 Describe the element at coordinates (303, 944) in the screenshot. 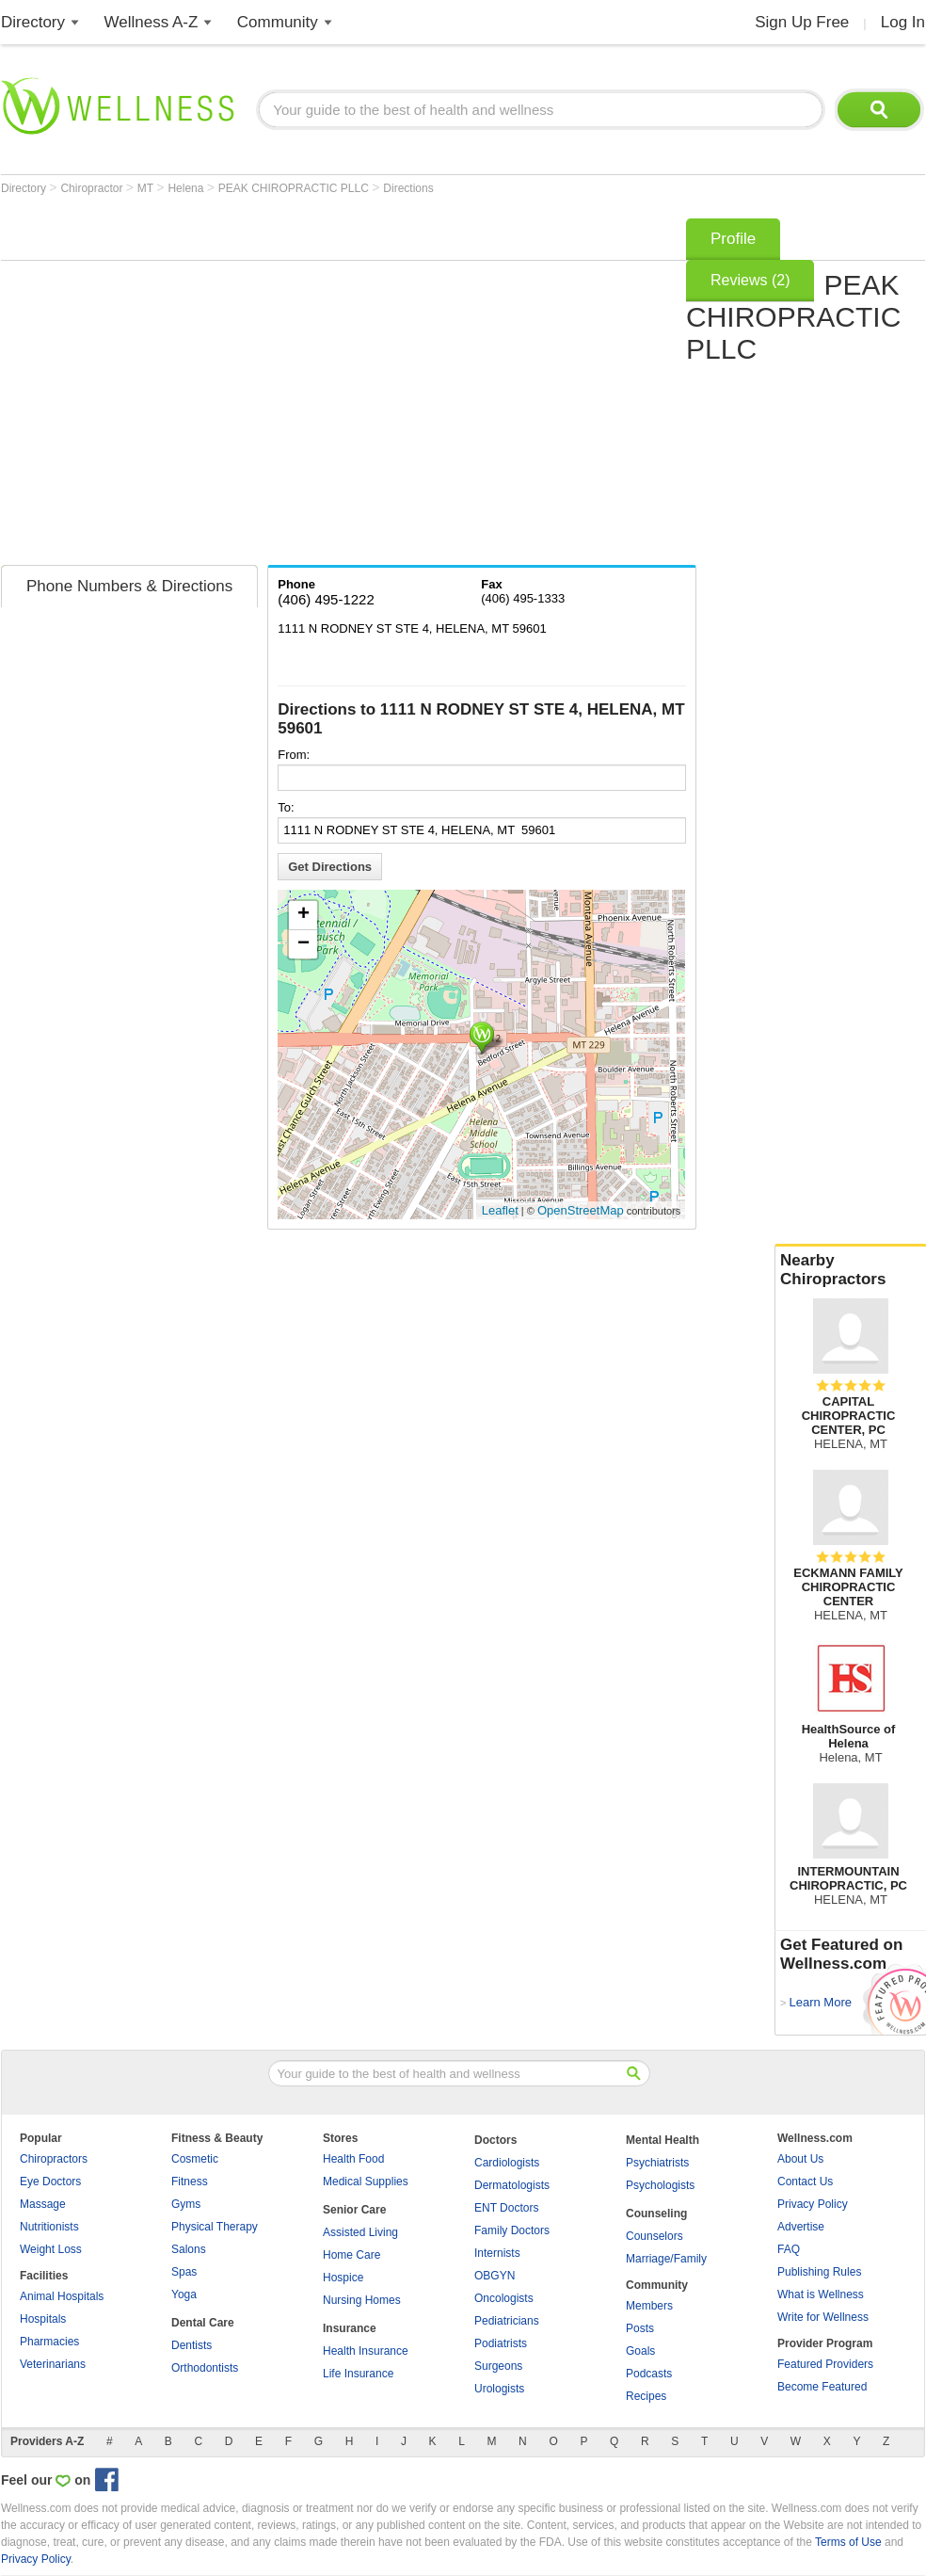

I see `− [button]` at that location.